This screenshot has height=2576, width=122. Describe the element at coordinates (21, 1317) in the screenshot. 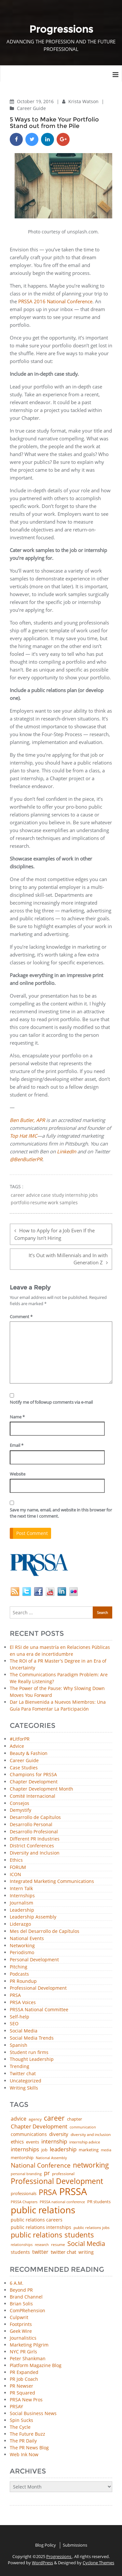

I see `Comment` at that location.